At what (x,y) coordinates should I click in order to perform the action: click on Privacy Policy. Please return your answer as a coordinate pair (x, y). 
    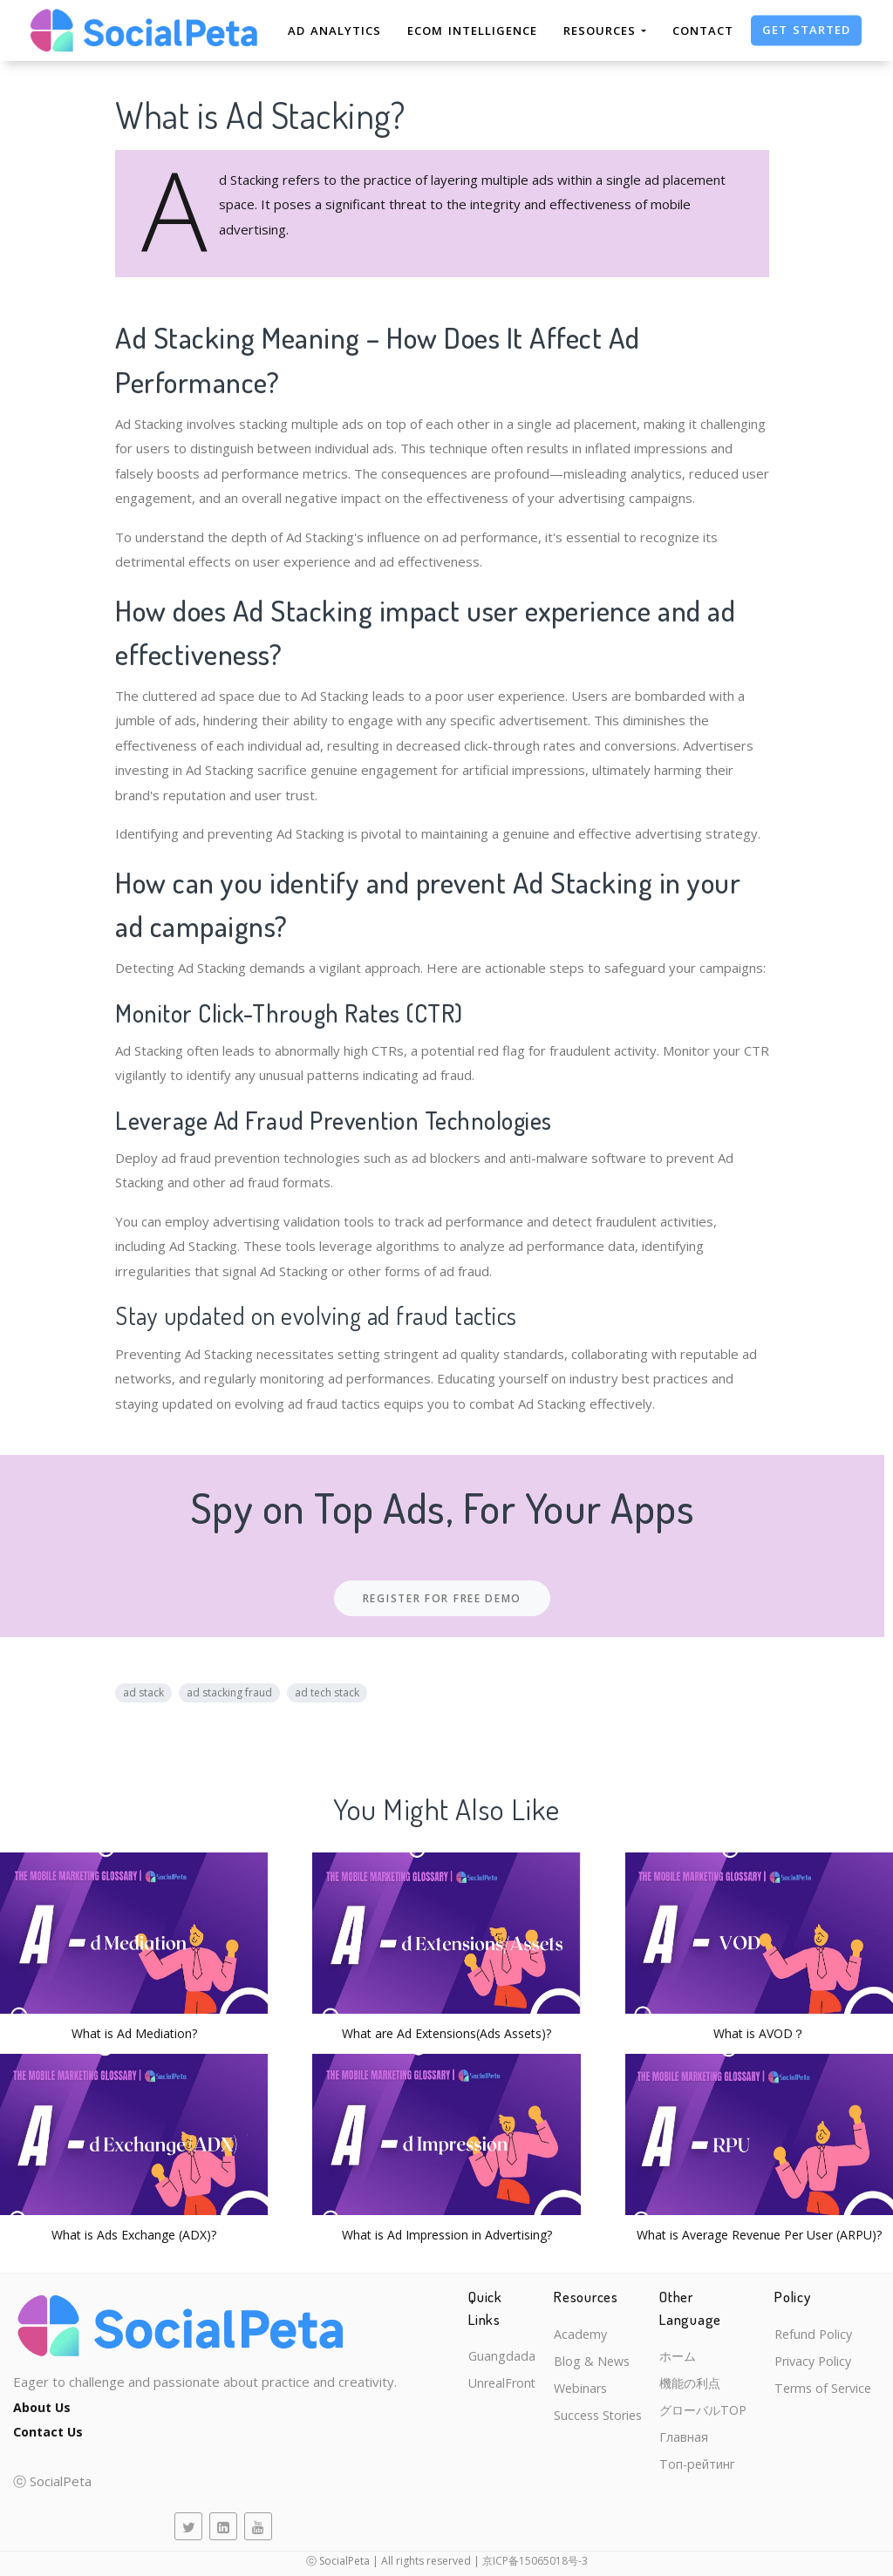
    Looking at the image, I should click on (821, 2362).